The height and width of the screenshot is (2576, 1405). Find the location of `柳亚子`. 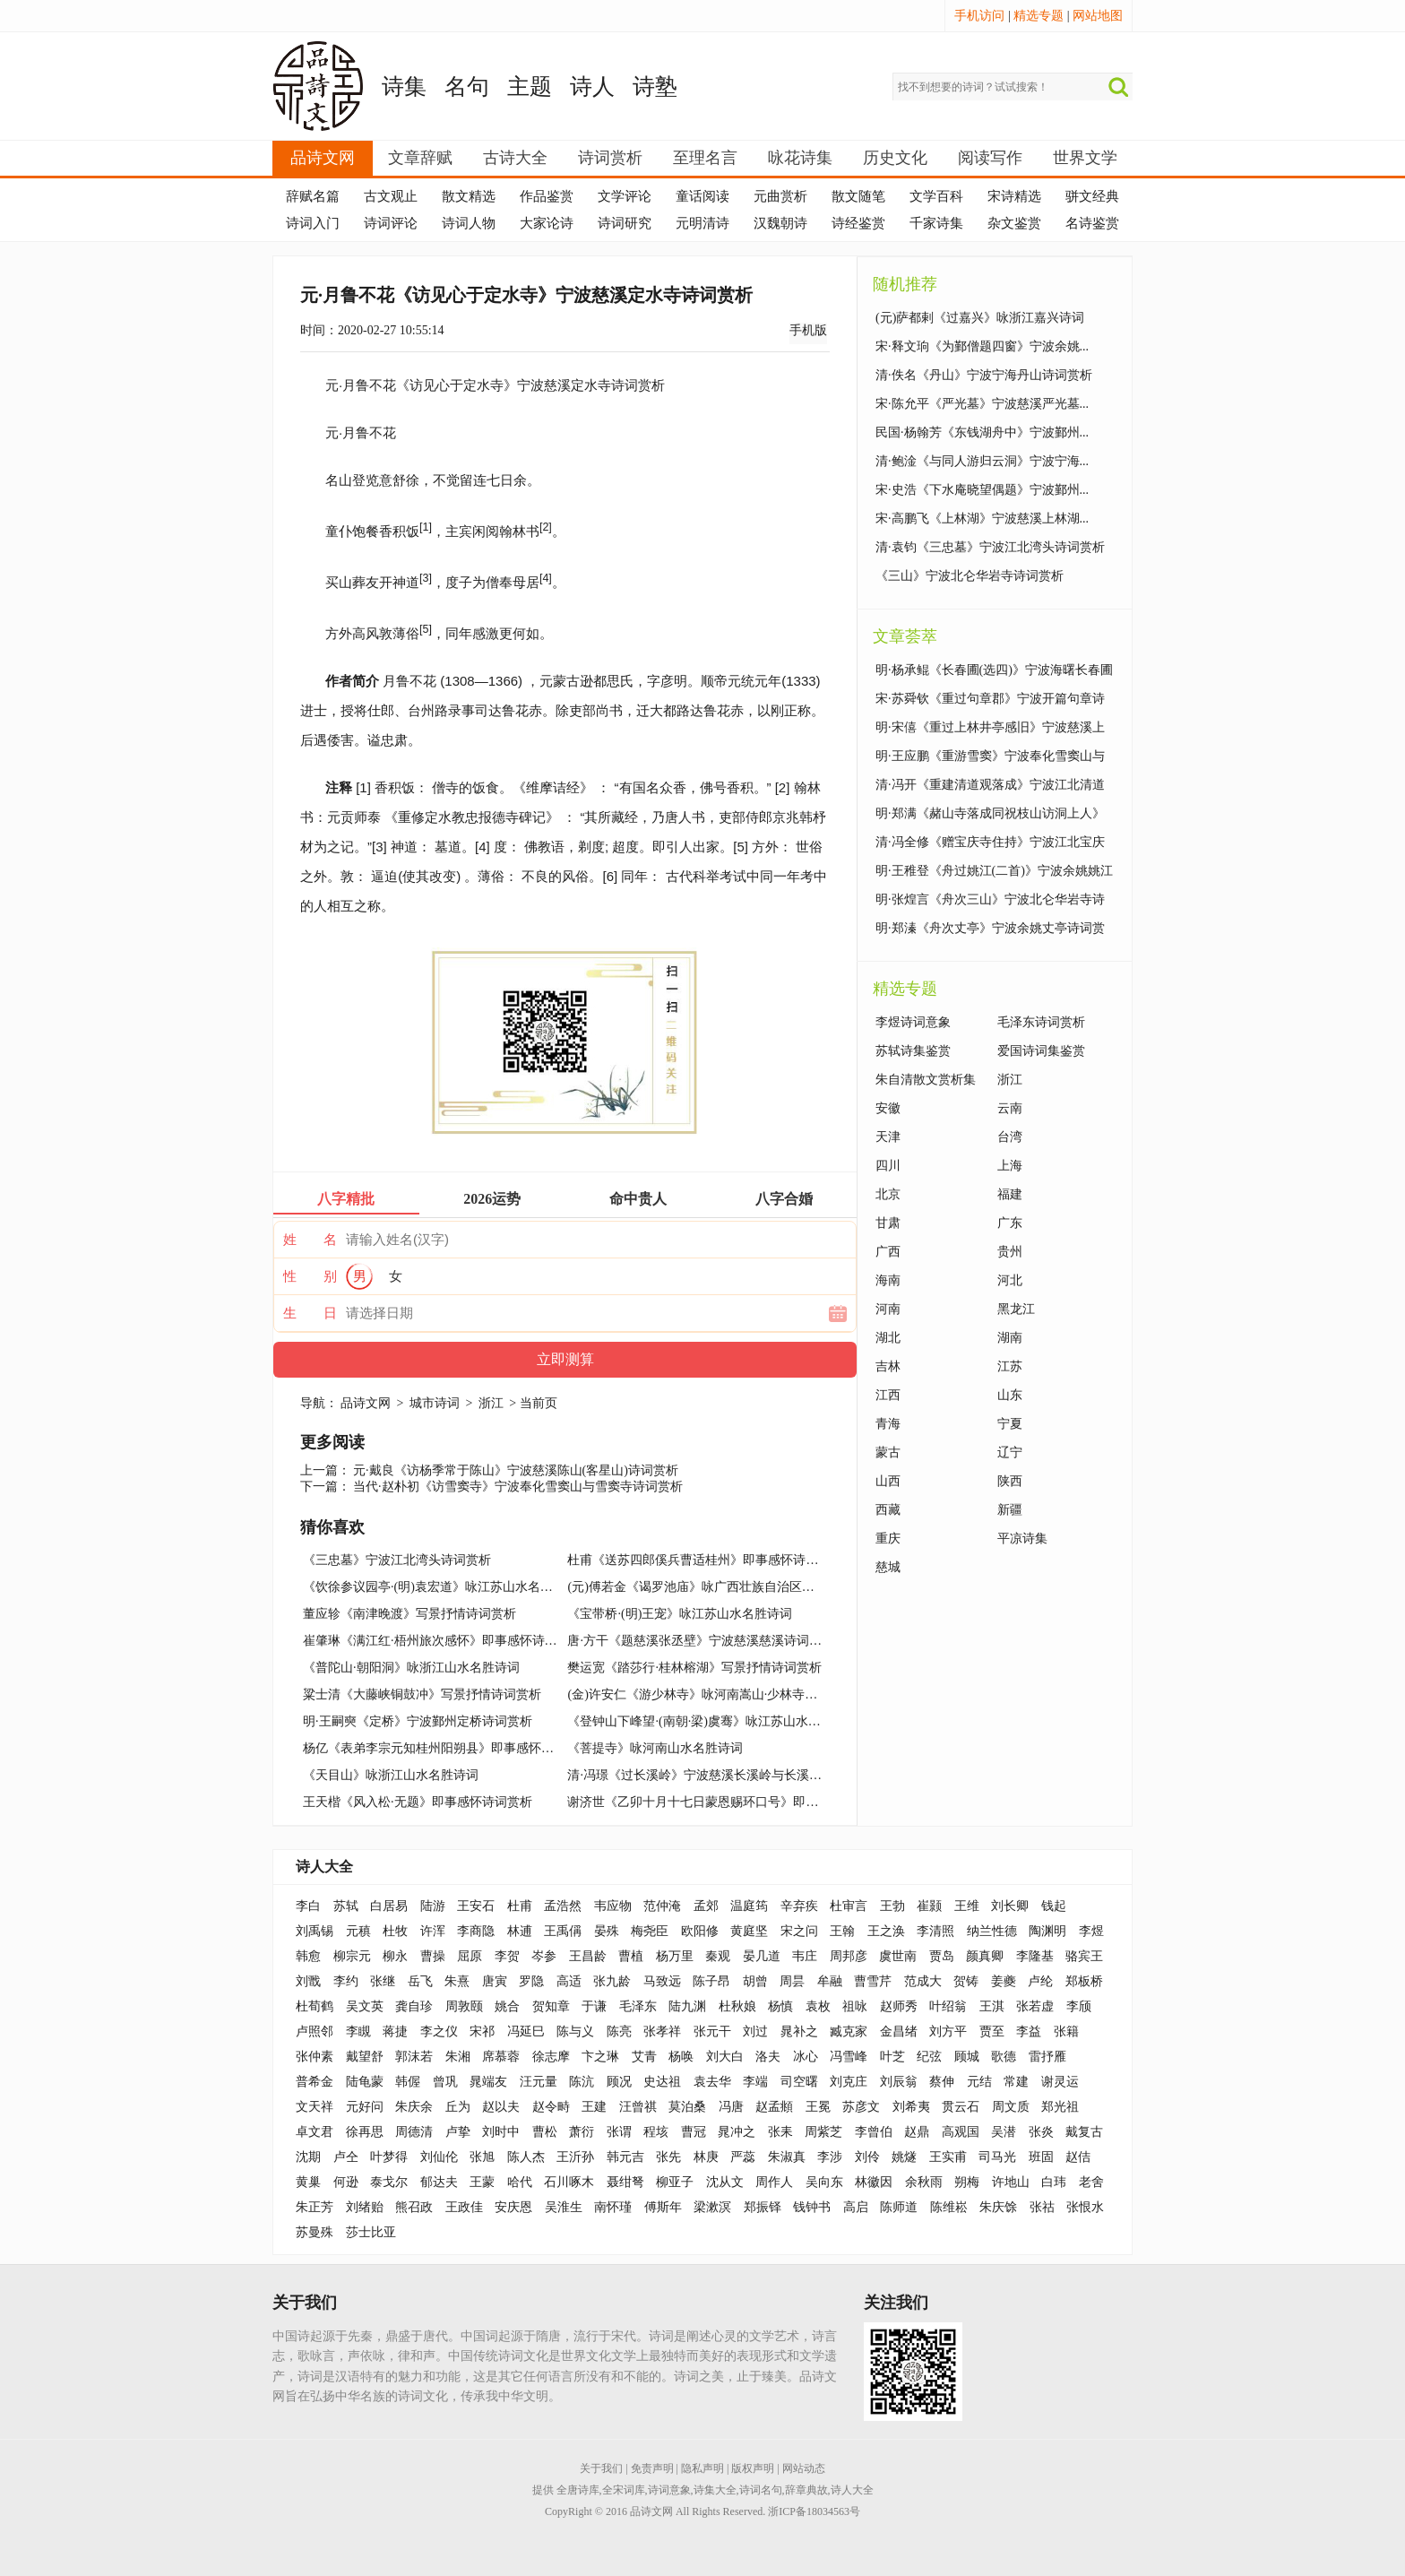

柳亚子 is located at coordinates (675, 2182).